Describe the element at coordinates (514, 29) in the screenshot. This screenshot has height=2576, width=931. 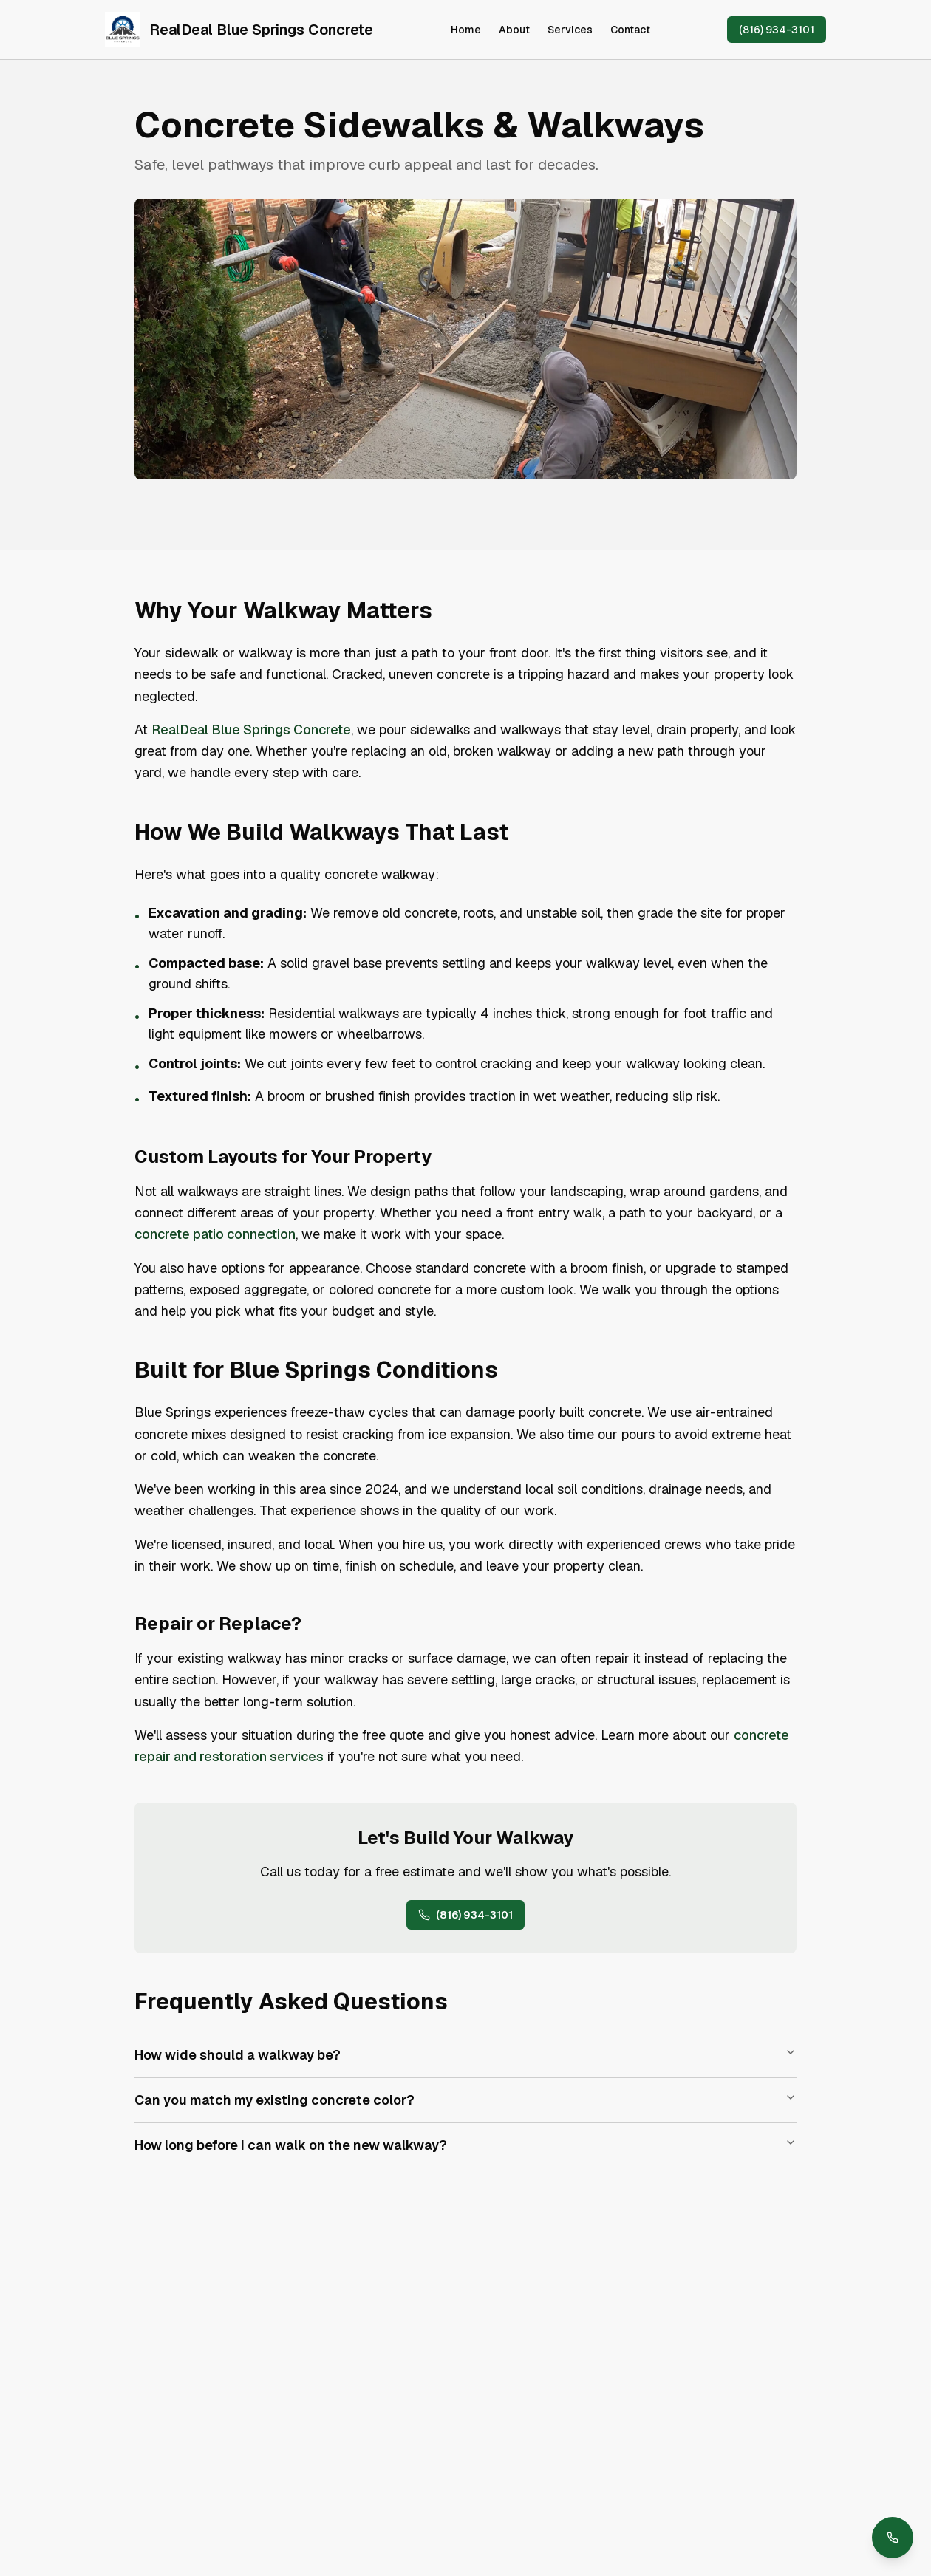
I see `About` at that location.